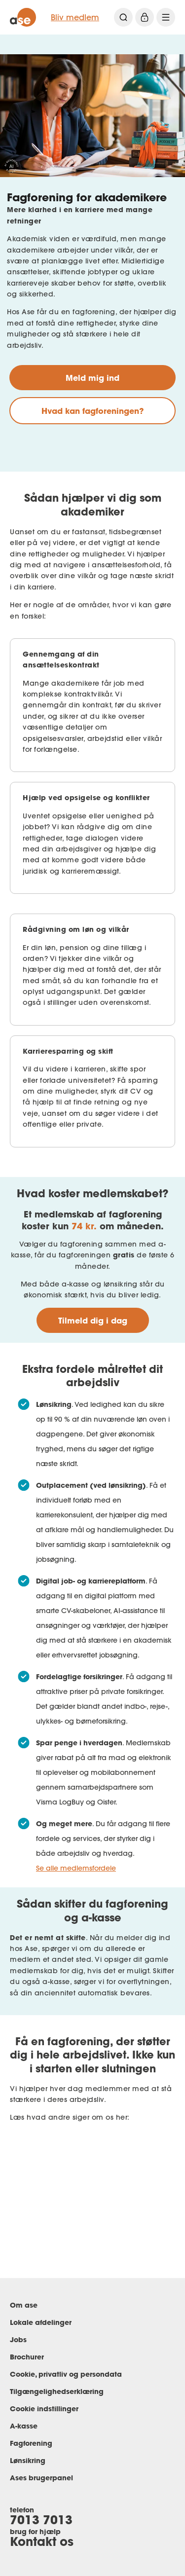 This screenshot has width=185, height=2576. Describe the element at coordinates (42, 2541) in the screenshot. I see `Kontakt os` at that location.